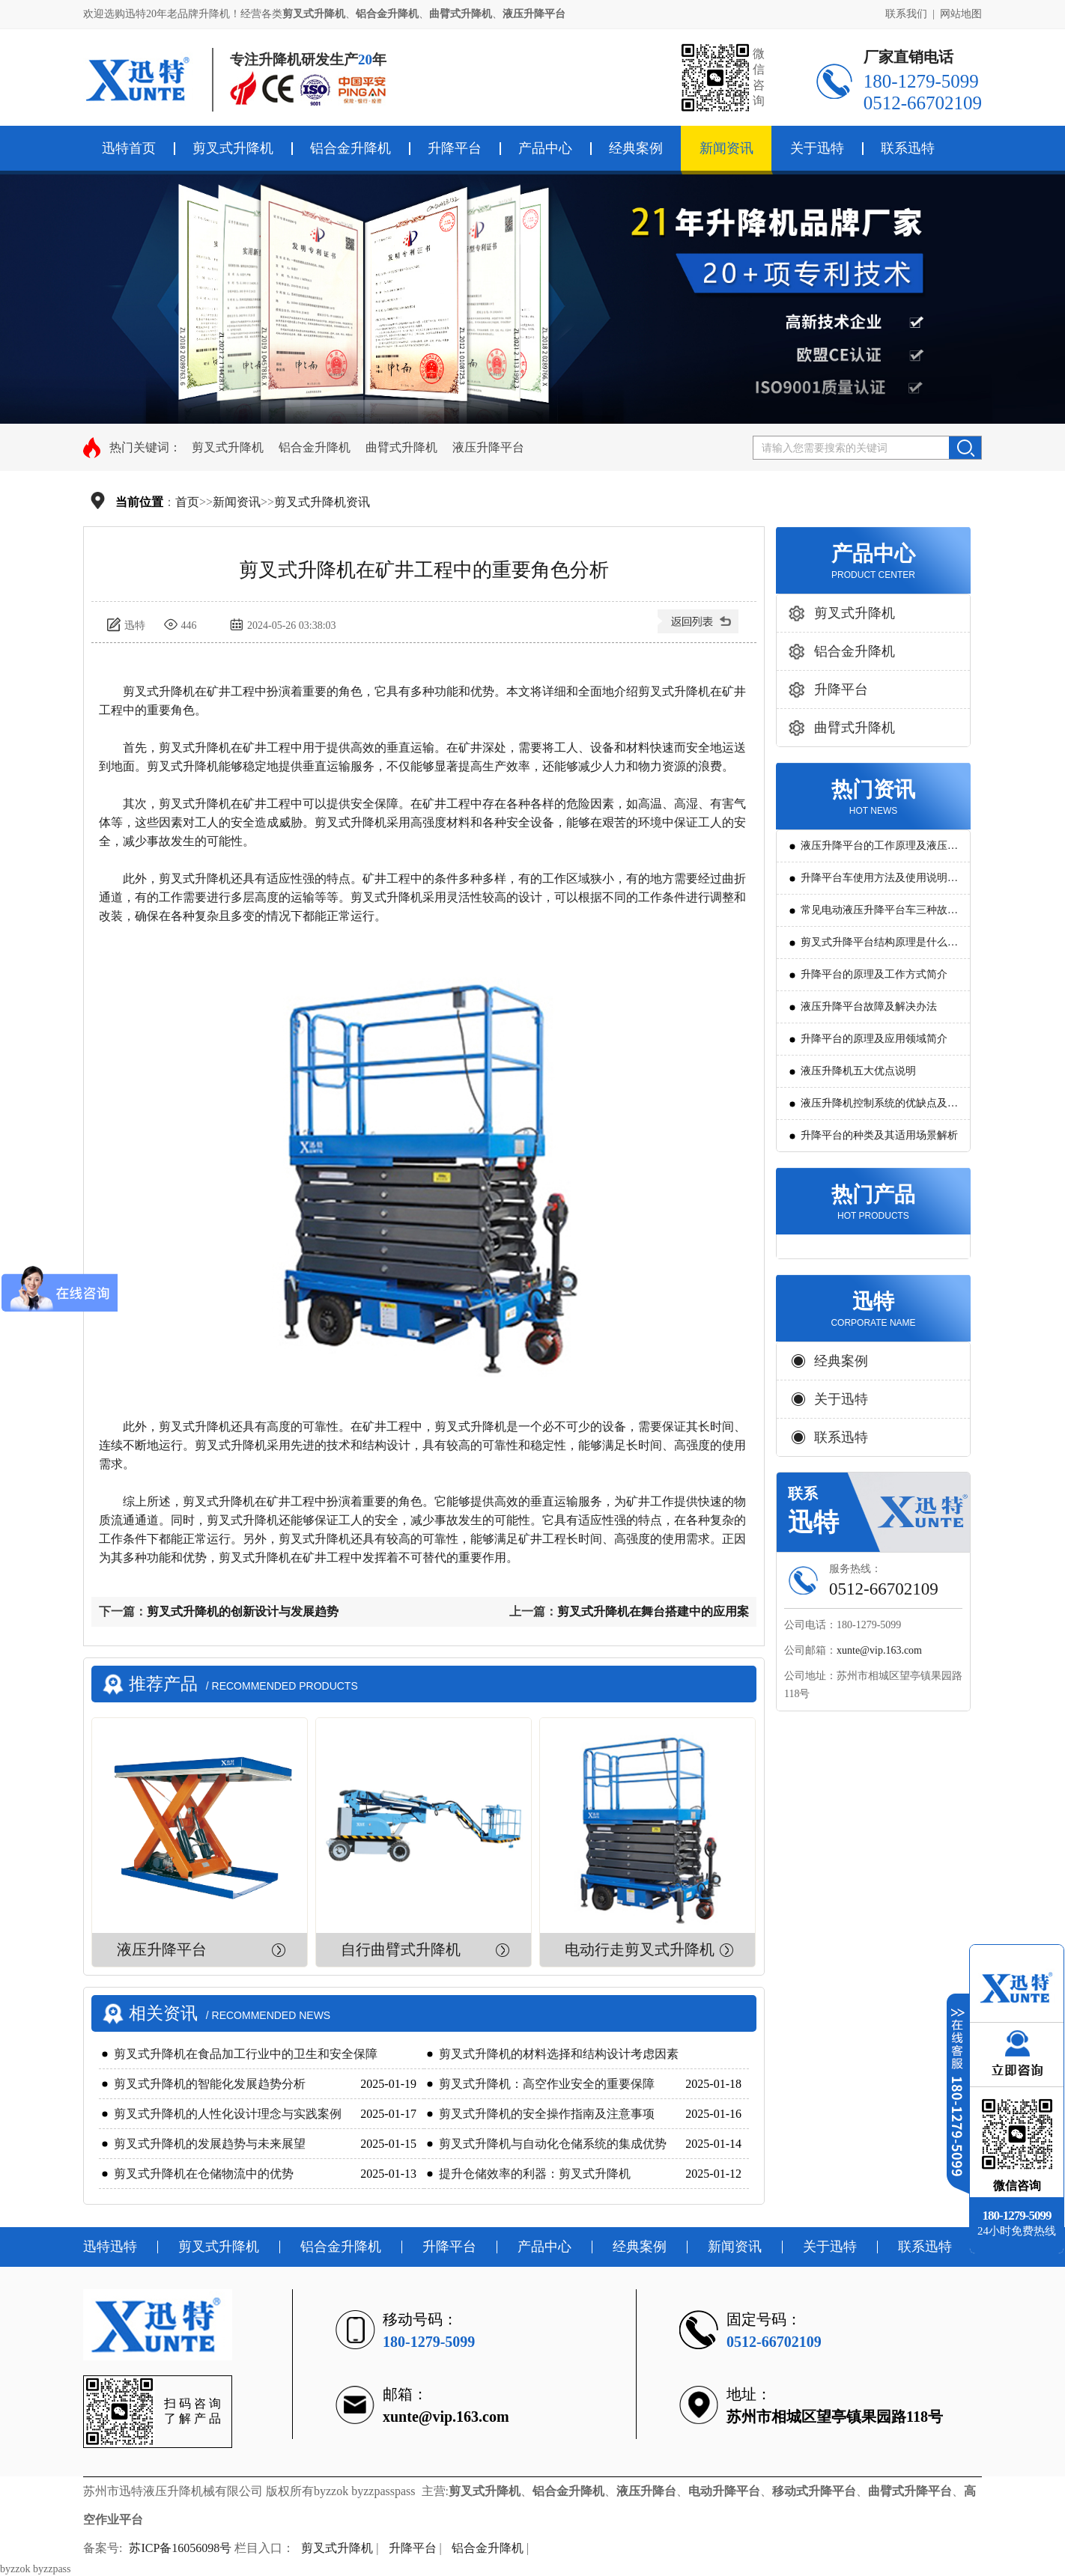 The height and width of the screenshot is (2576, 1065). I want to click on 剪叉式升降机的材料选择和结构设计考虑因素, so click(559, 2053).